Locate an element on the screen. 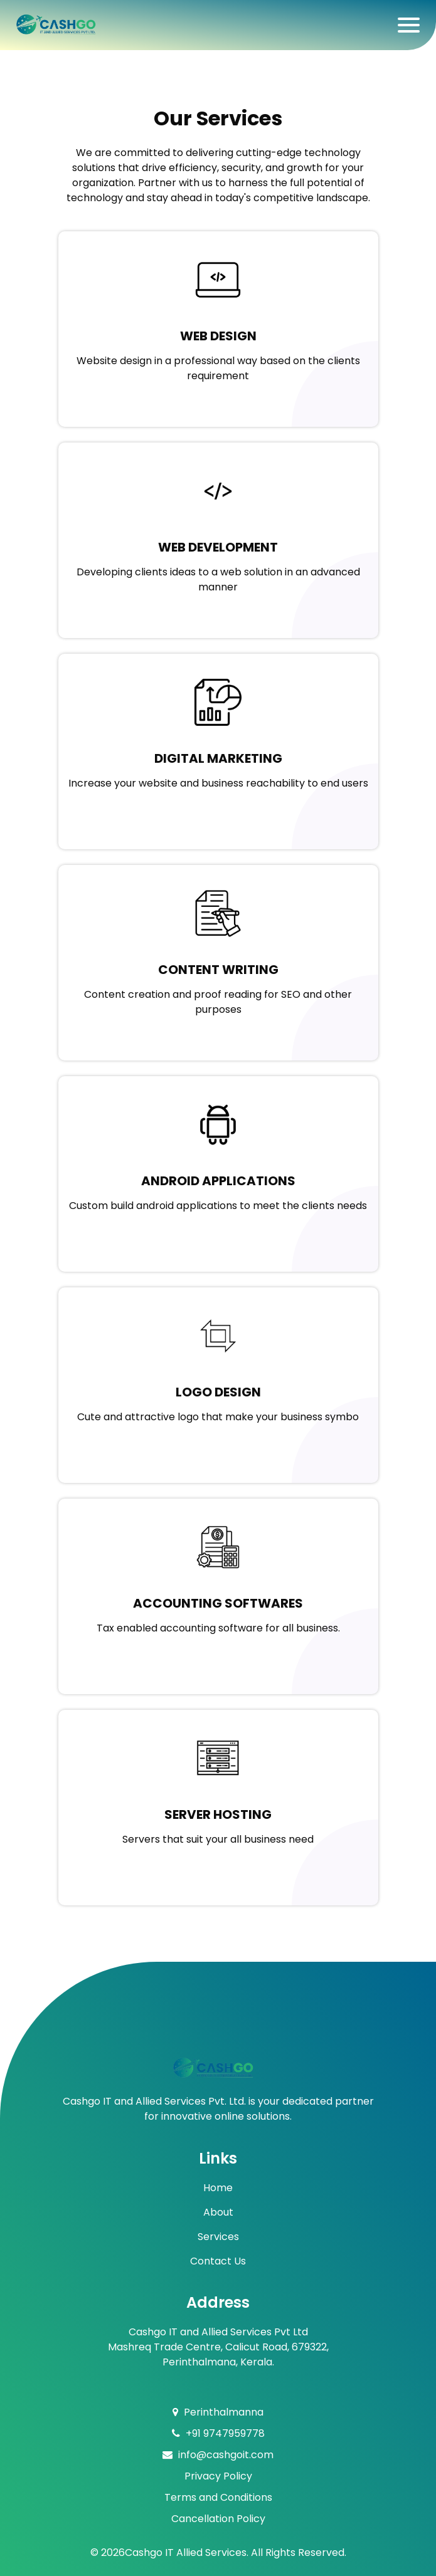 The image size is (436, 2576). Services is located at coordinates (218, 2236).